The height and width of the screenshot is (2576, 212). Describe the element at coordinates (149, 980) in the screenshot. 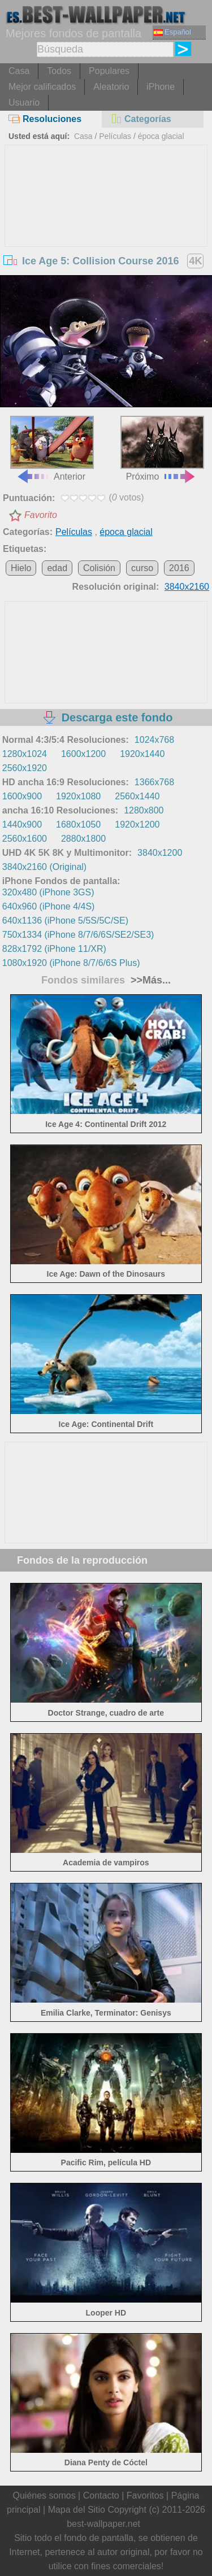

I see `>>Más...` at that location.